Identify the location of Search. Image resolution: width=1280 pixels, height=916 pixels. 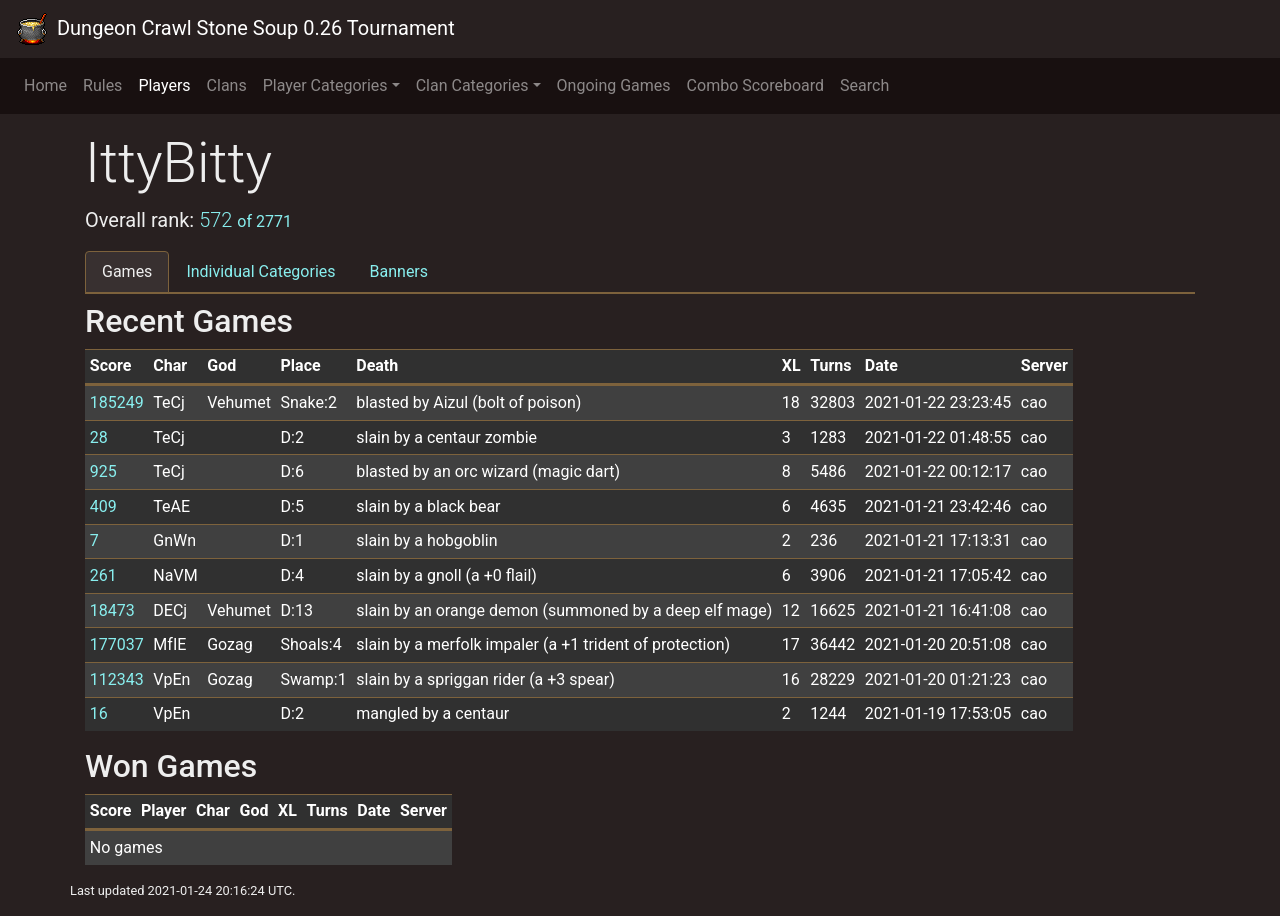
(864, 85).